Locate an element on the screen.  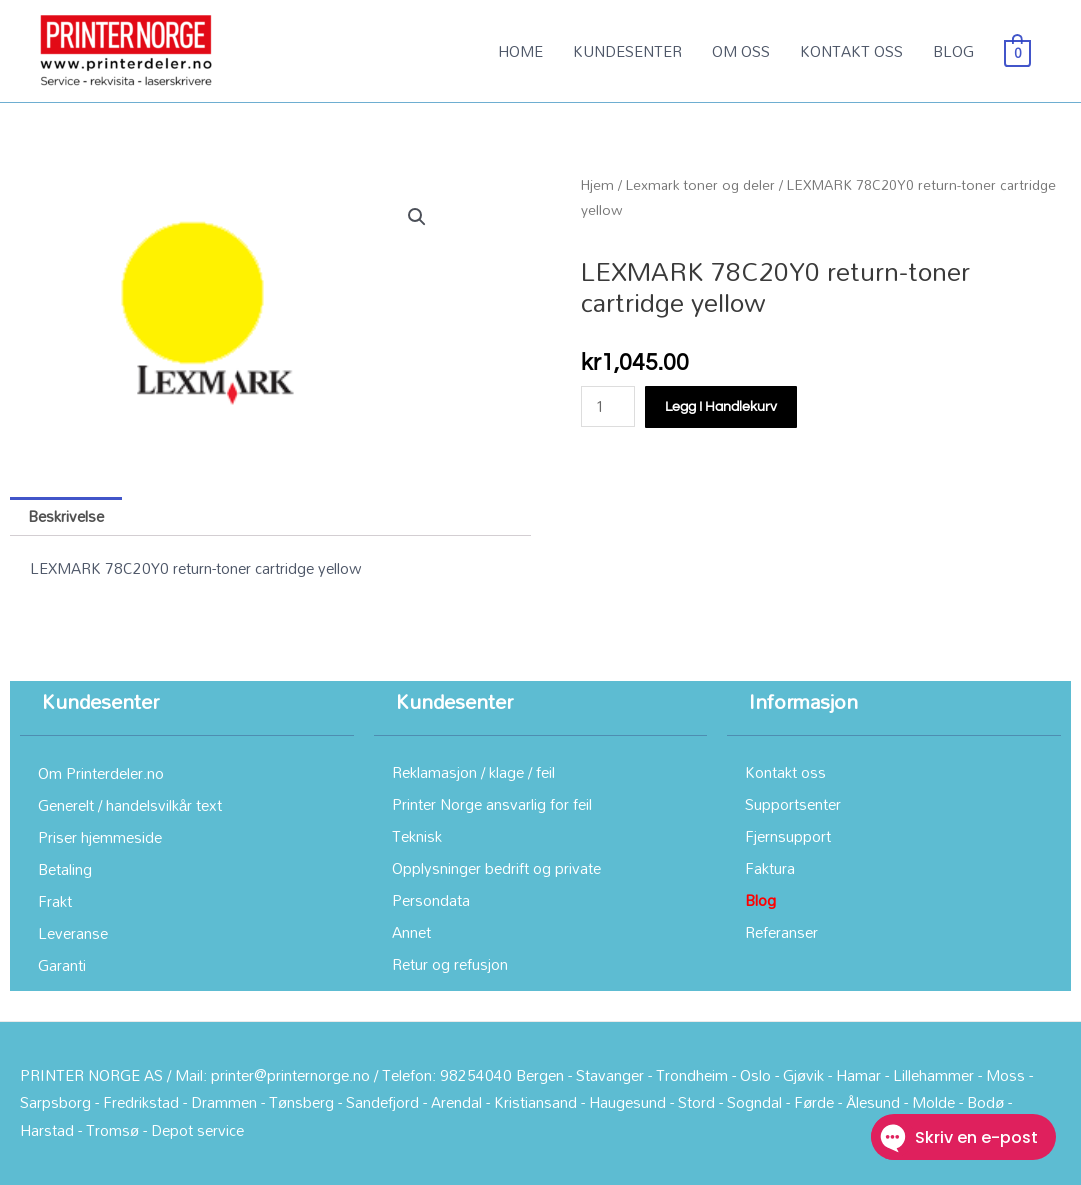
BLOG is located at coordinates (953, 51).